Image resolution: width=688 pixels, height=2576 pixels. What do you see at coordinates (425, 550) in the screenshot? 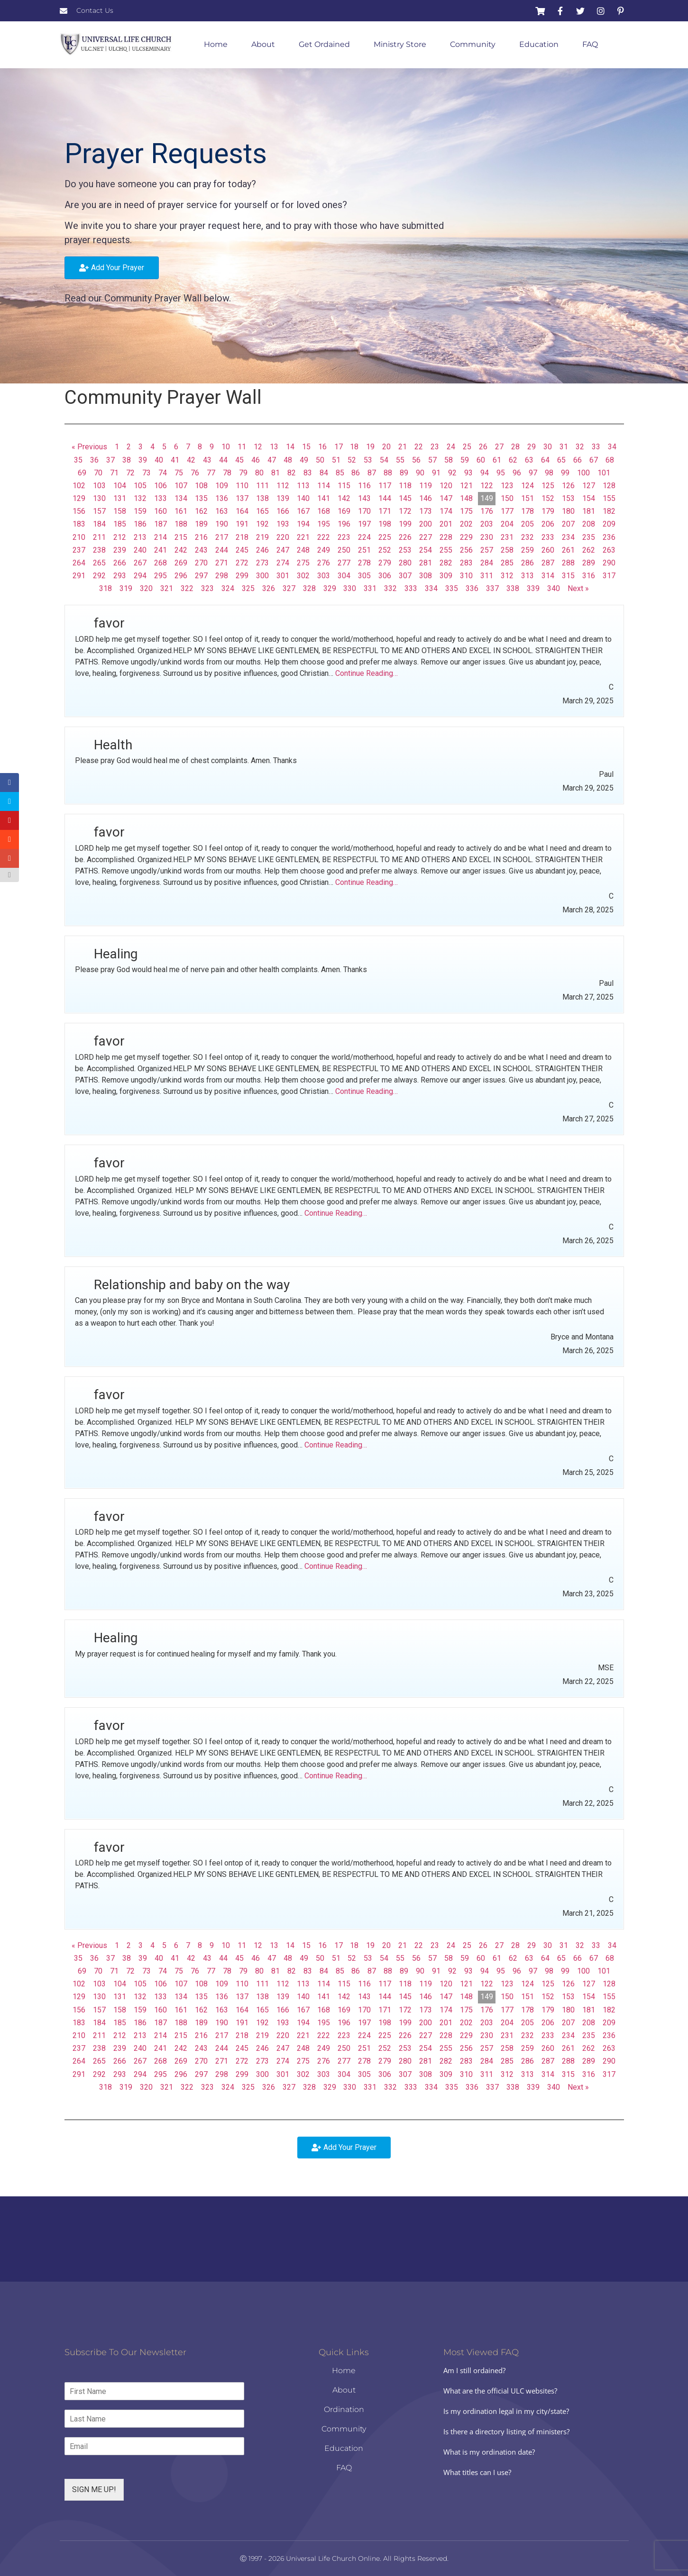
I see `254` at bounding box center [425, 550].